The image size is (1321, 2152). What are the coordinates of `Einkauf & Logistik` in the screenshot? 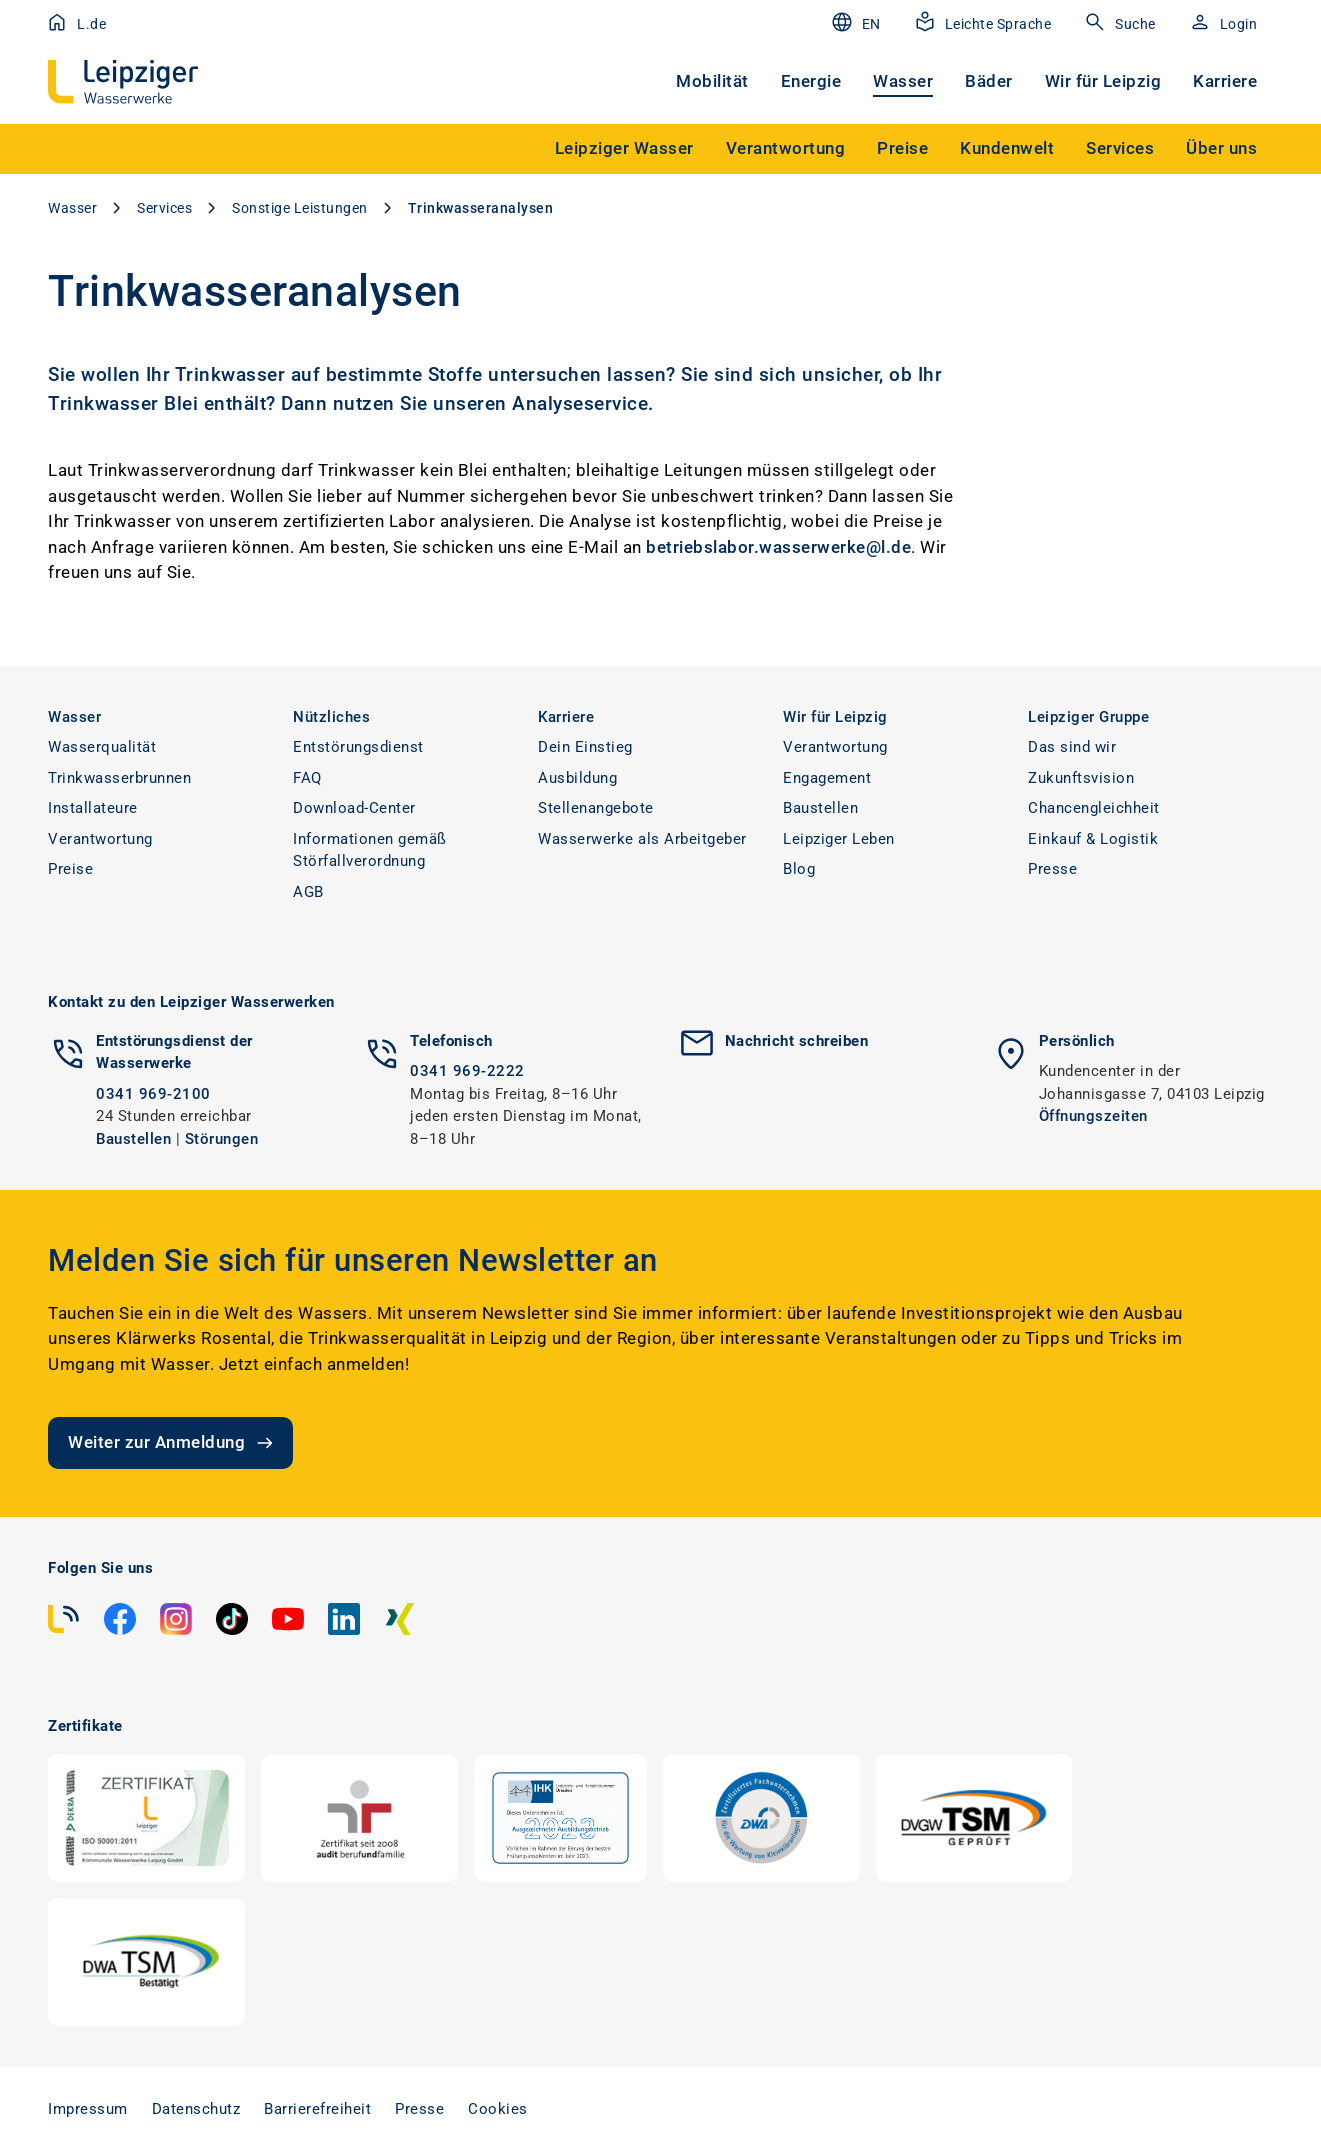 It's located at (1093, 839).